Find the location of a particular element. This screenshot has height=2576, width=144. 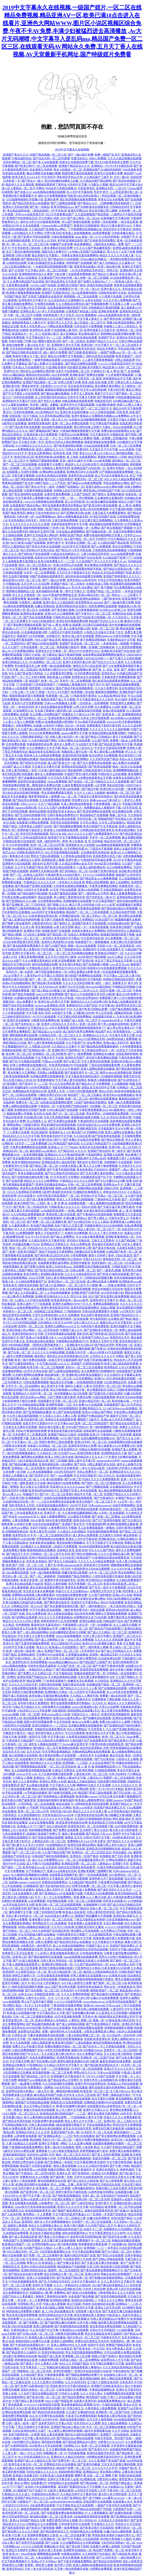

久久久久久无码日韩欧美 is located at coordinates (78, 983).